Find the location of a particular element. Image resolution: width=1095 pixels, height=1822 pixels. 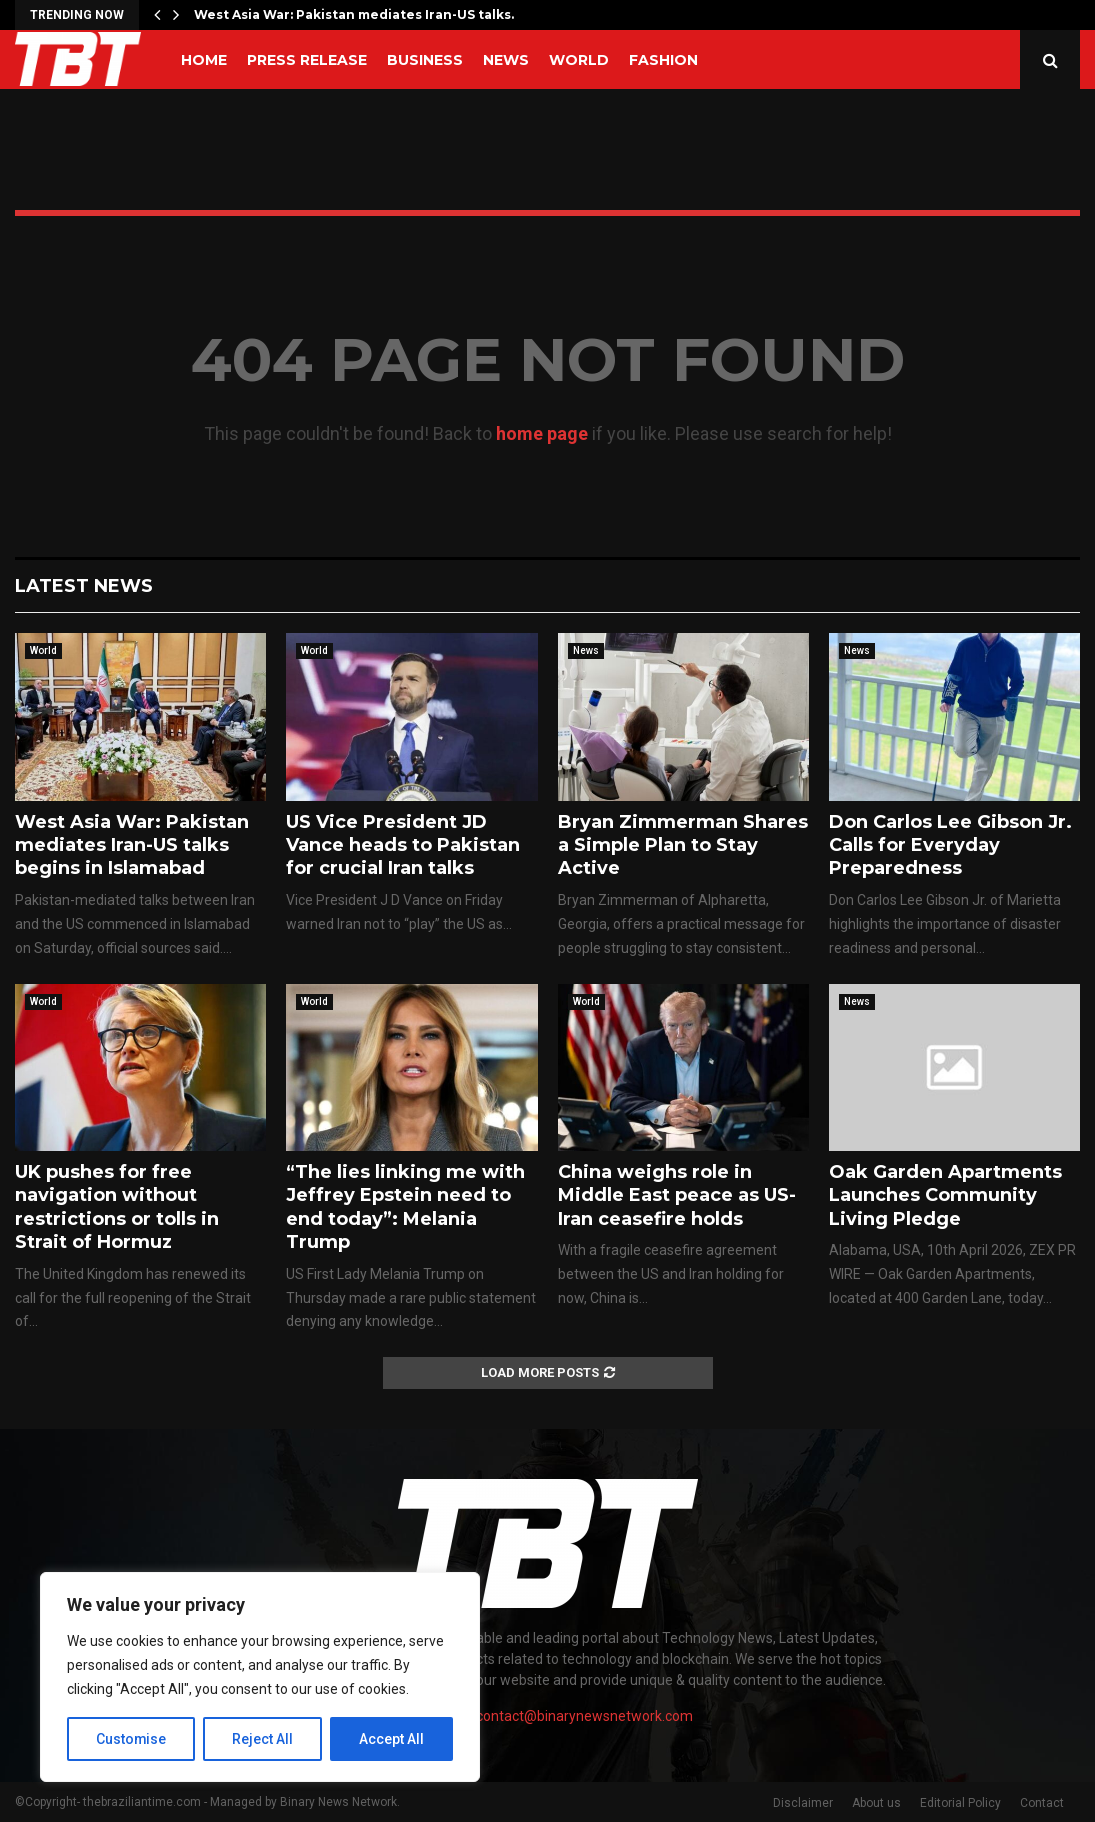

home page is located at coordinates (542, 433).